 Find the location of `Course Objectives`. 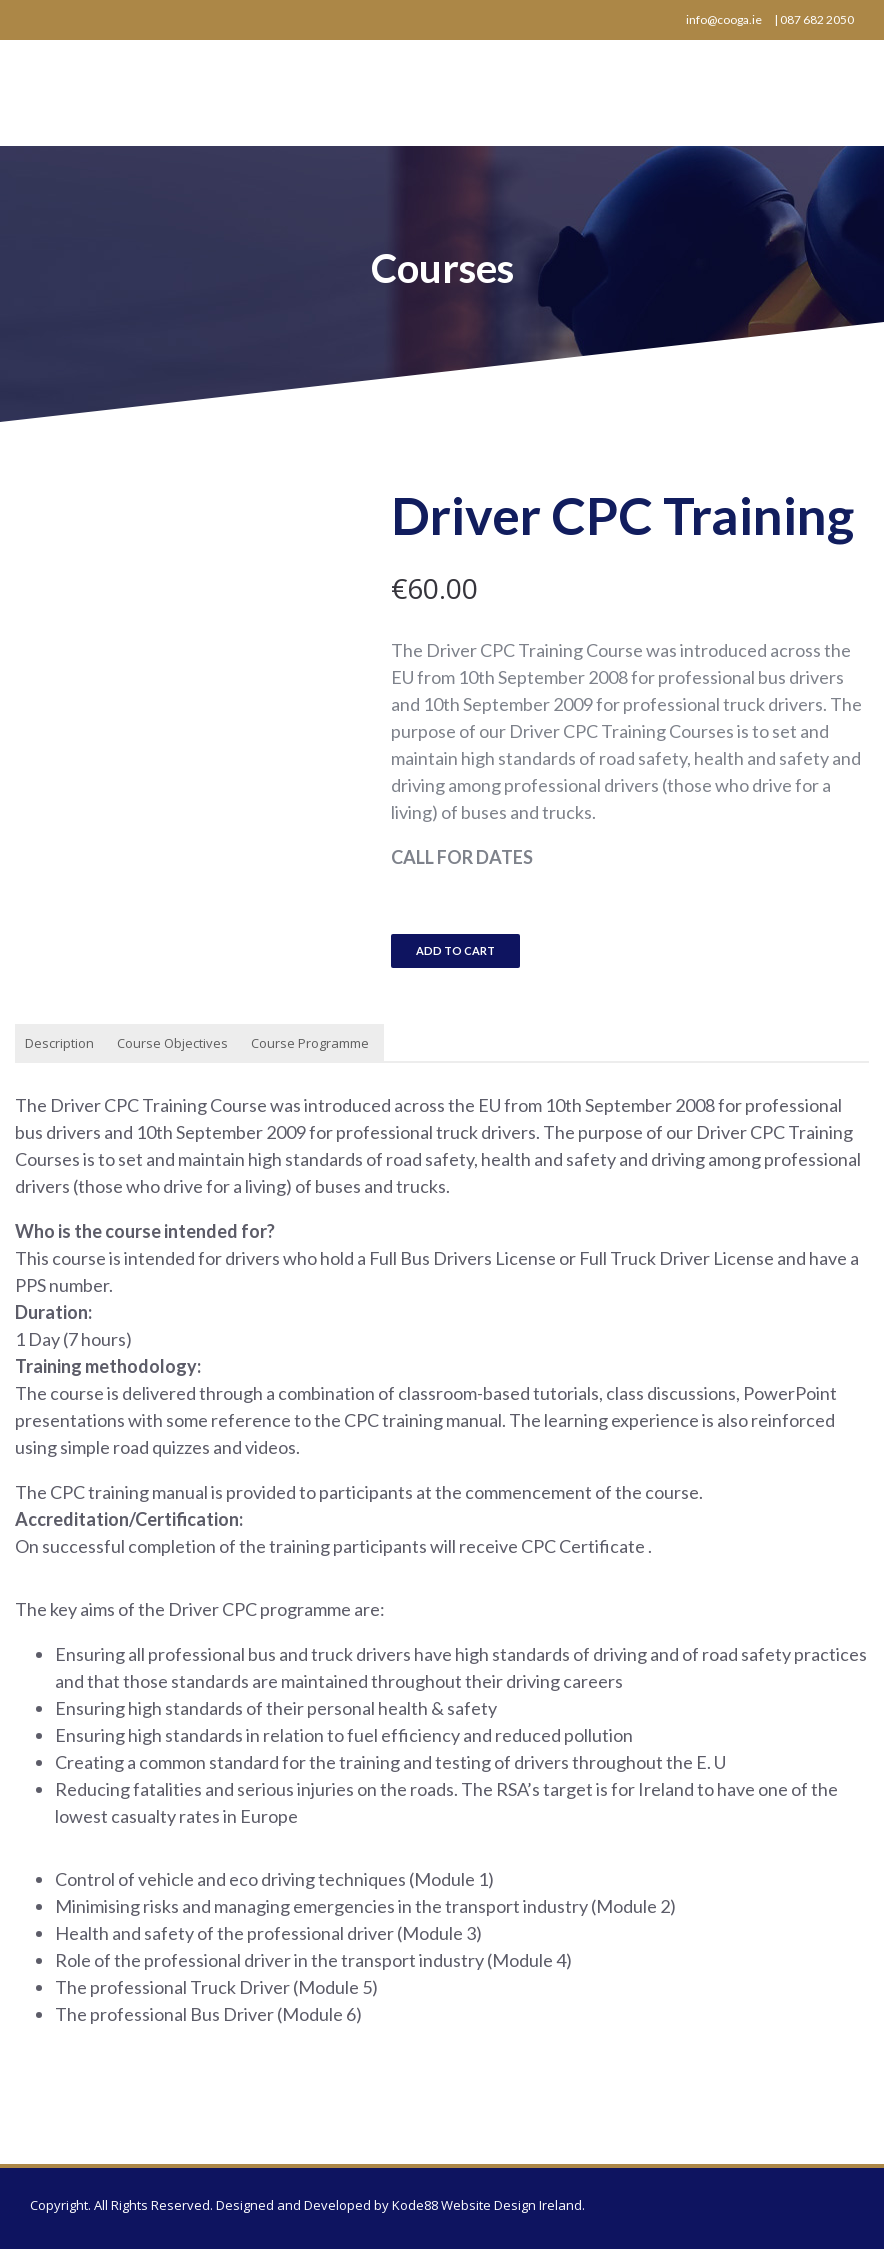

Course Objectives is located at coordinates (172, 1043).